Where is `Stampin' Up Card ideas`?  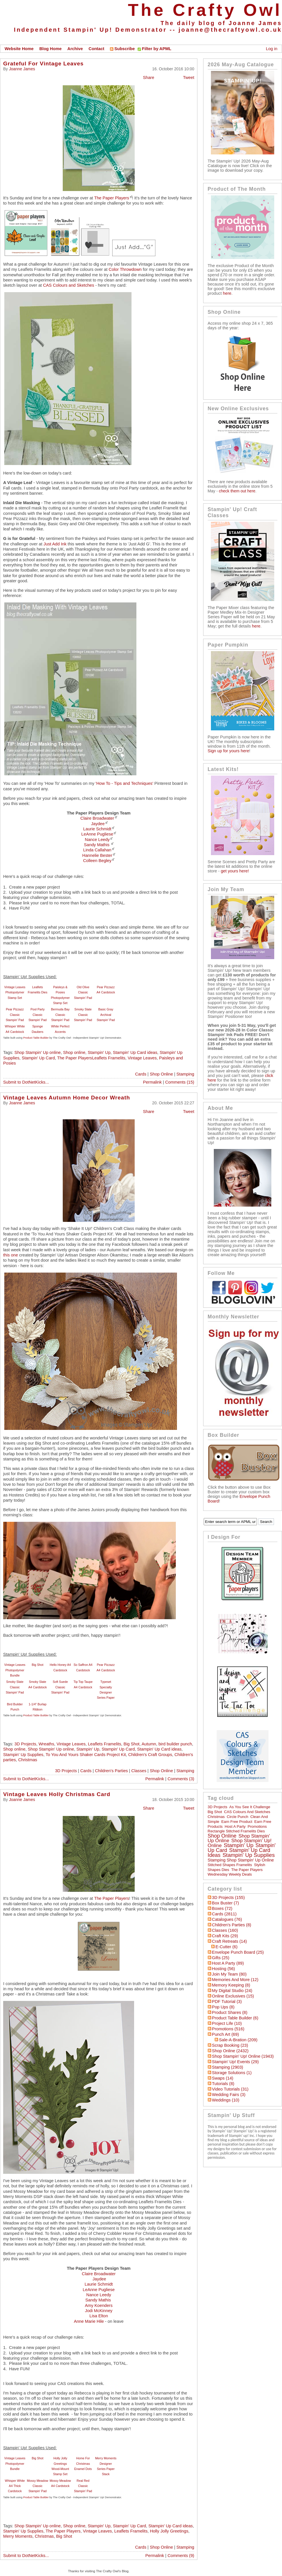 Stampin' Up Card ideas is located at coordinates (135, 1052).